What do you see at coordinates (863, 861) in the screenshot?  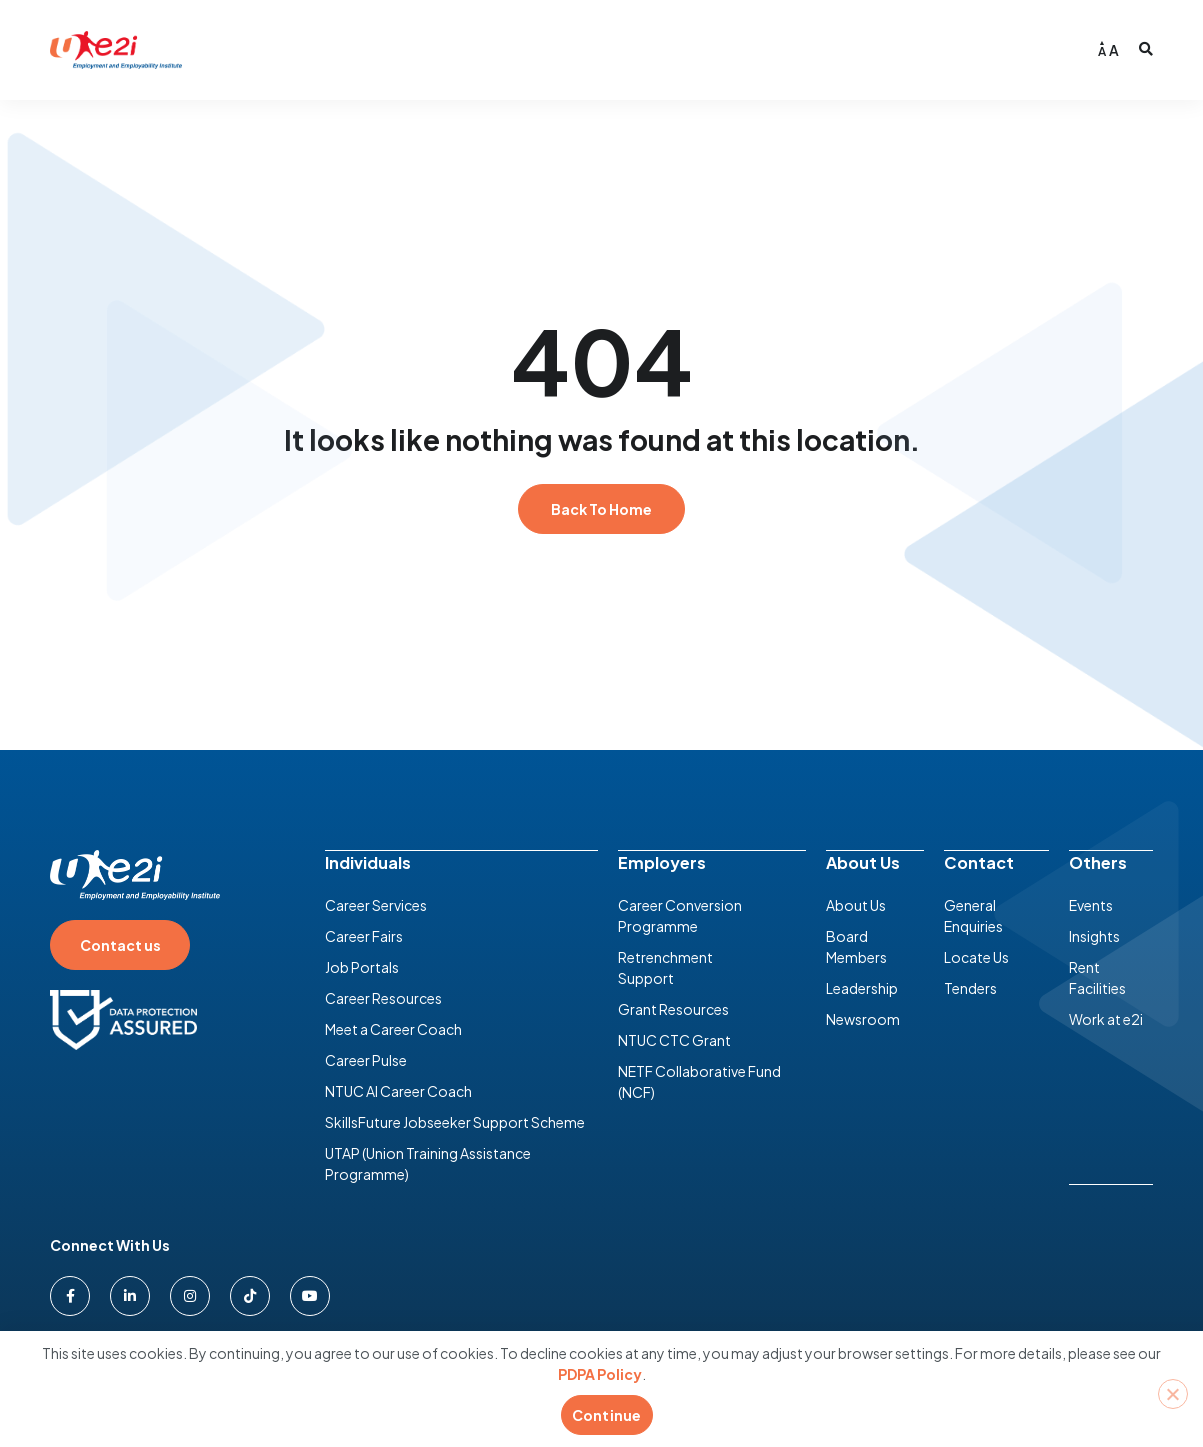 I see `About Us` at bounding box center [863, 861].